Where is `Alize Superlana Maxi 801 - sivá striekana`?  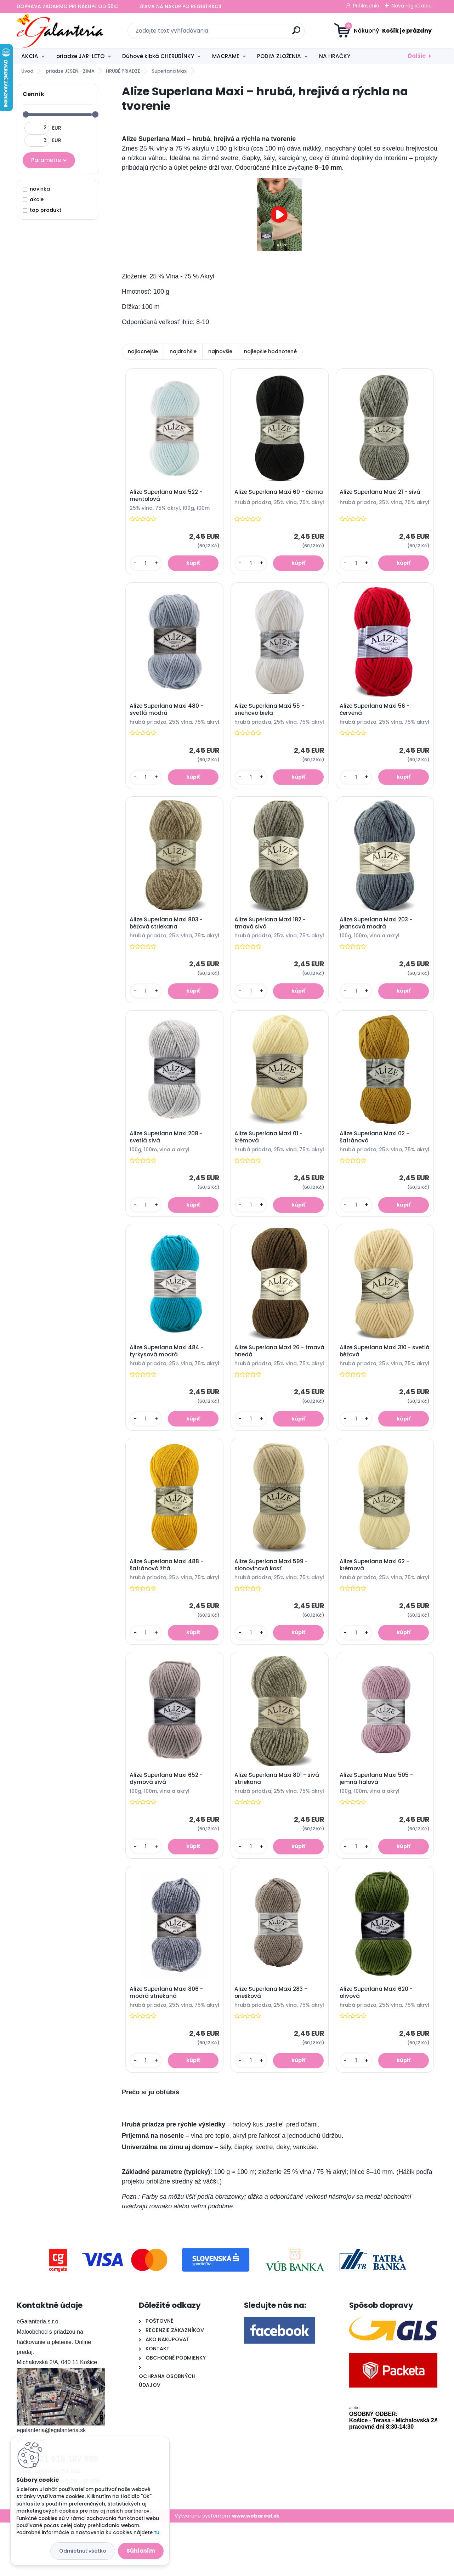
Alize Superlana Maxi 801 - sivá striekana is located at coordinates (277, 1820).